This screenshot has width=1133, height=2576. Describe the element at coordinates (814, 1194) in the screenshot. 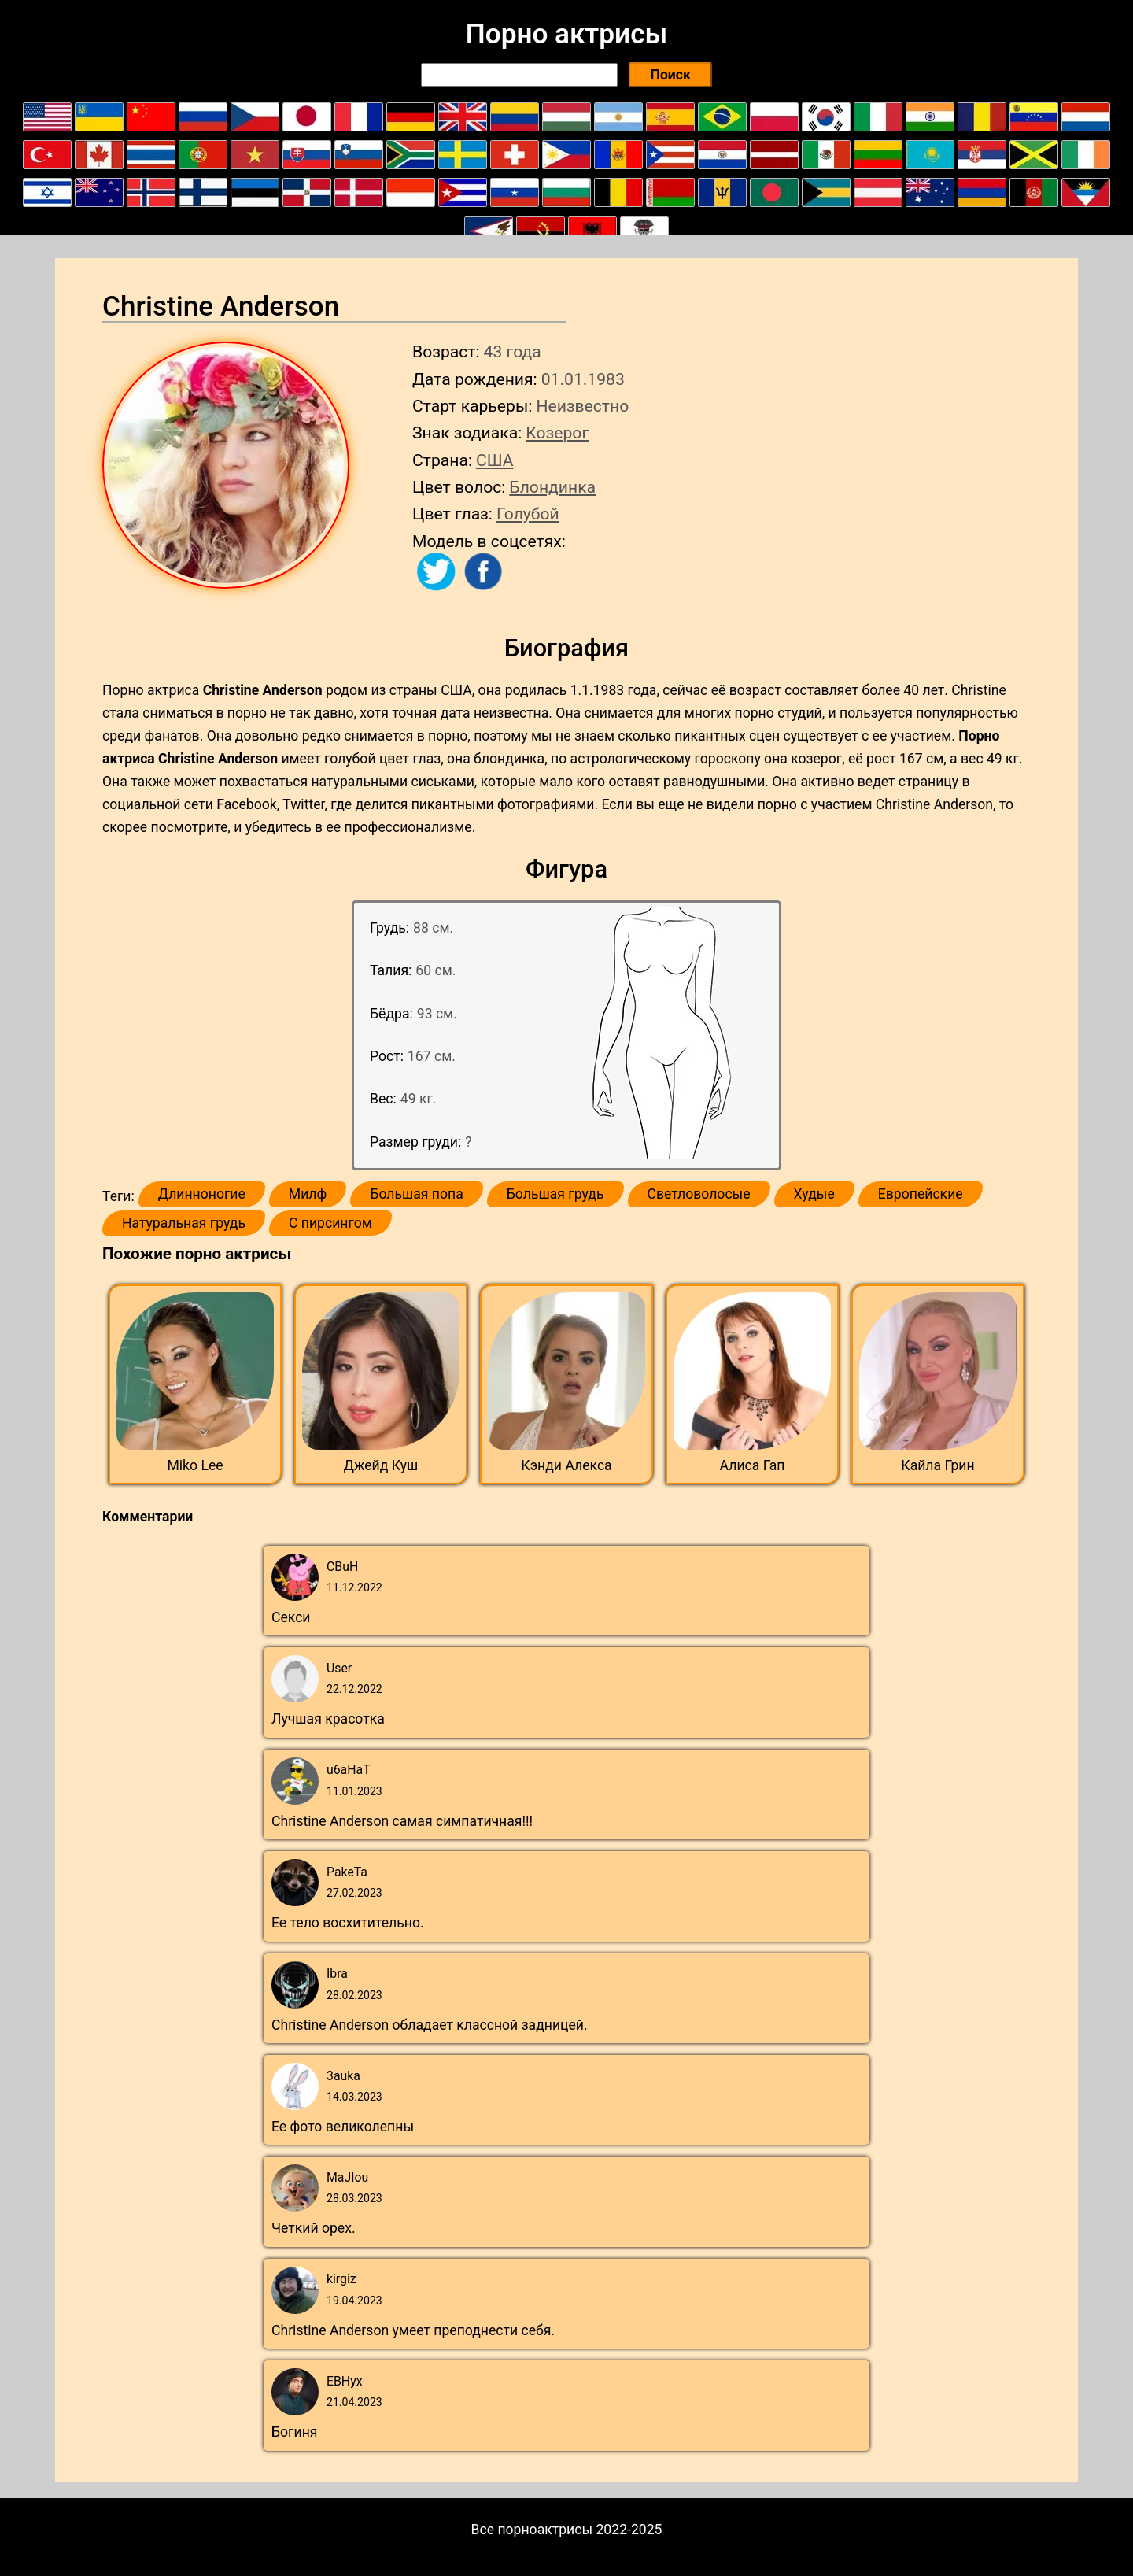

I see `Худые` at that location.